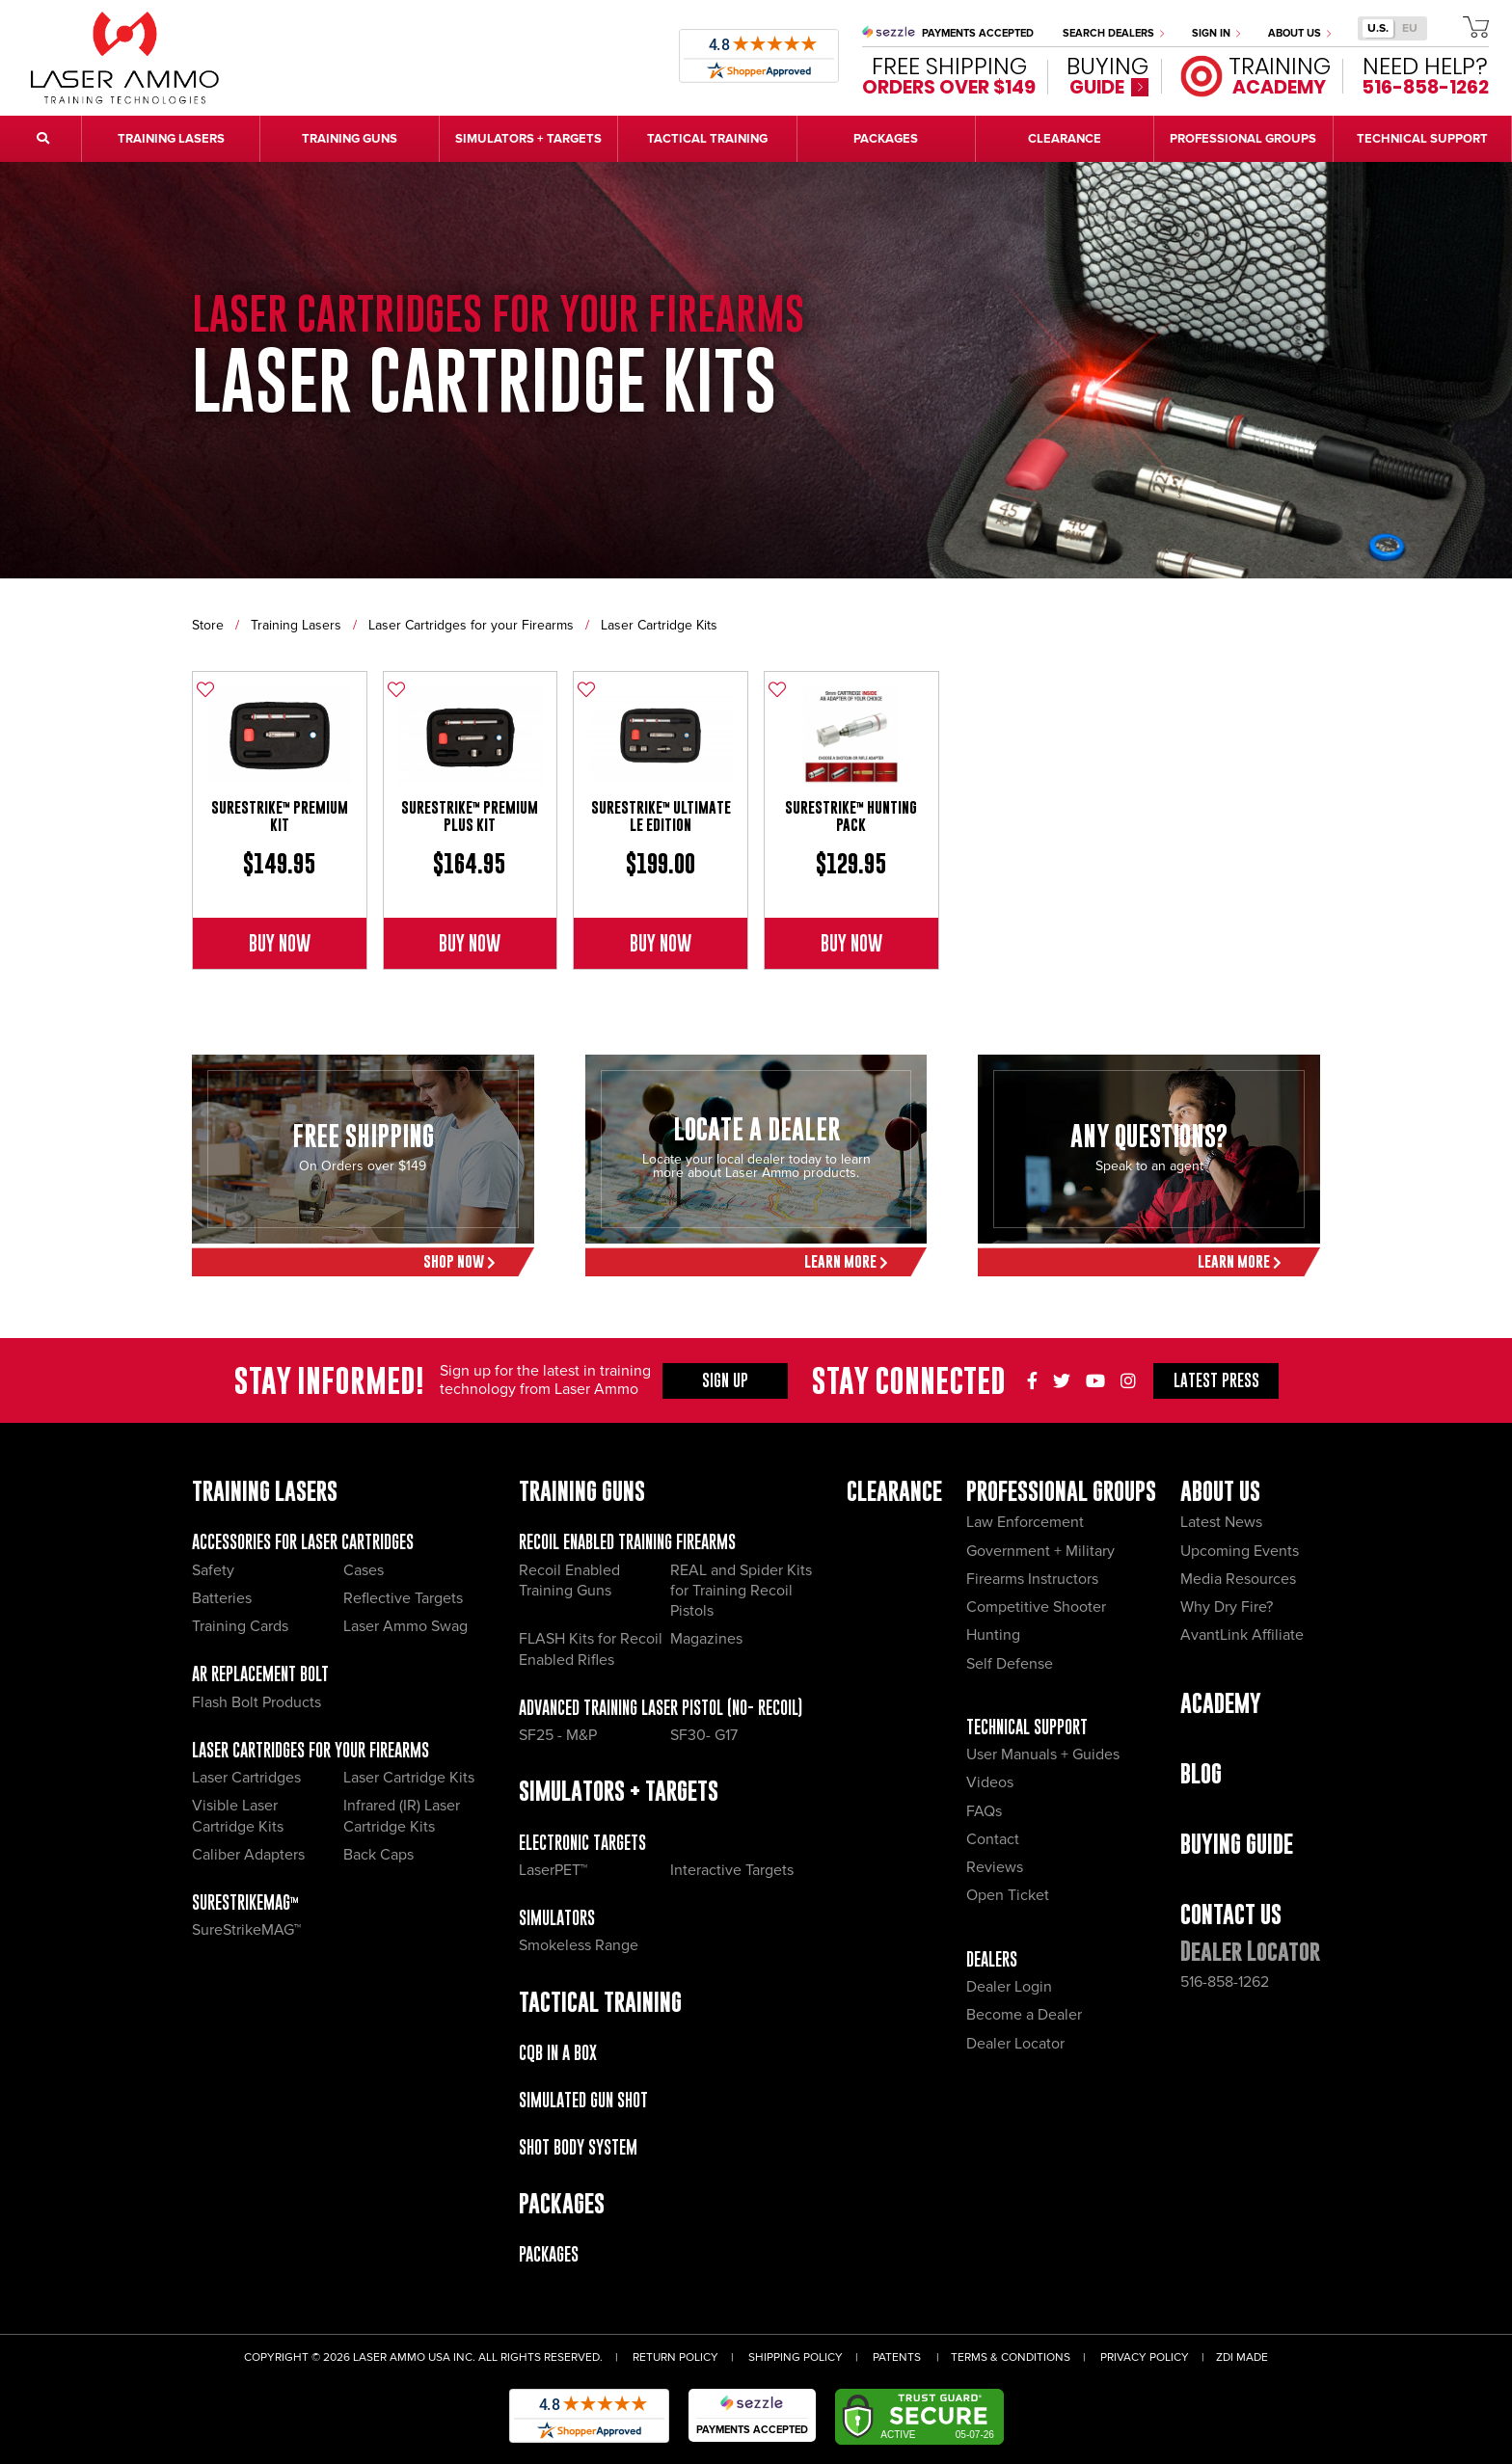  I want to click on Visible Laser Cartridge Kits, so click(238, 1815).